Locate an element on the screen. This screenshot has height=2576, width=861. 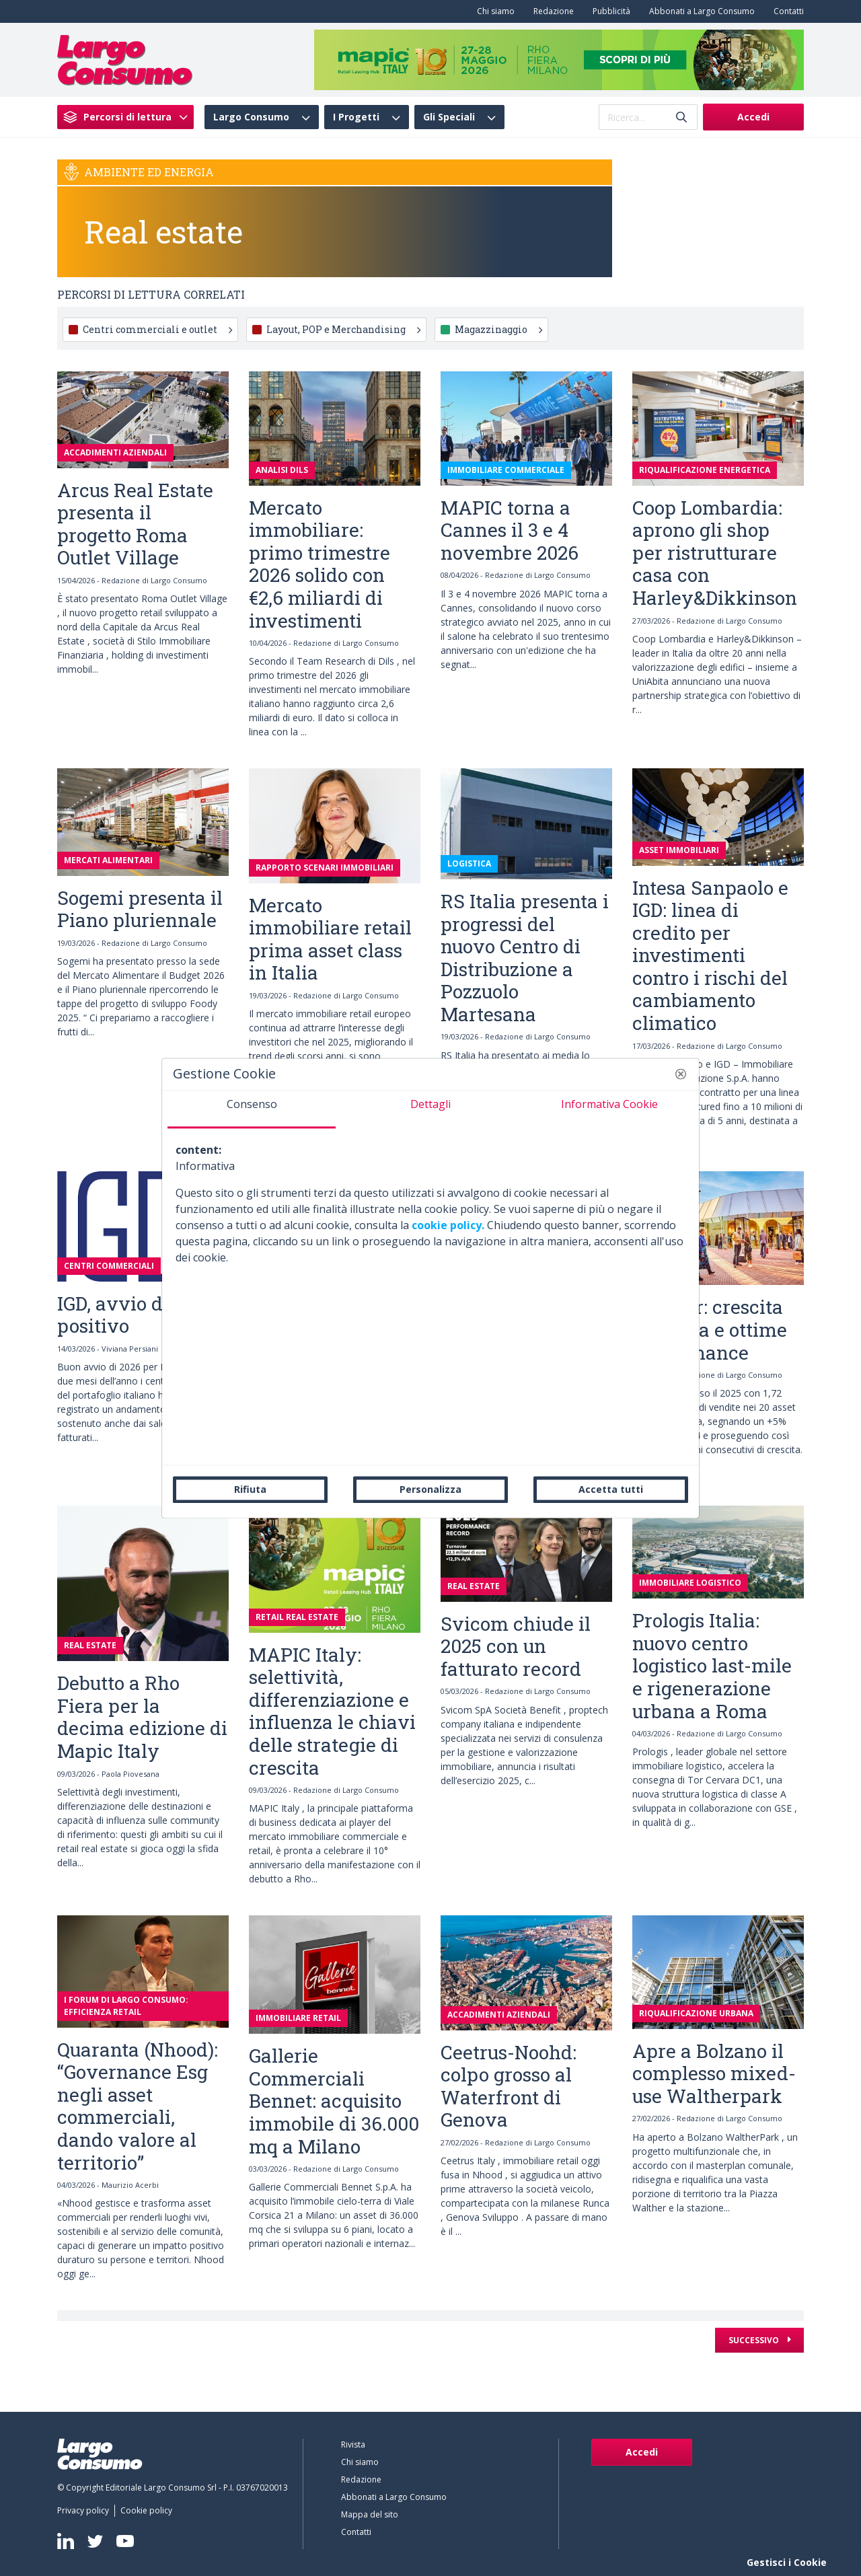
Mercato immobiliare retail prima asset class in Italia is located at coordinates (330, 939).